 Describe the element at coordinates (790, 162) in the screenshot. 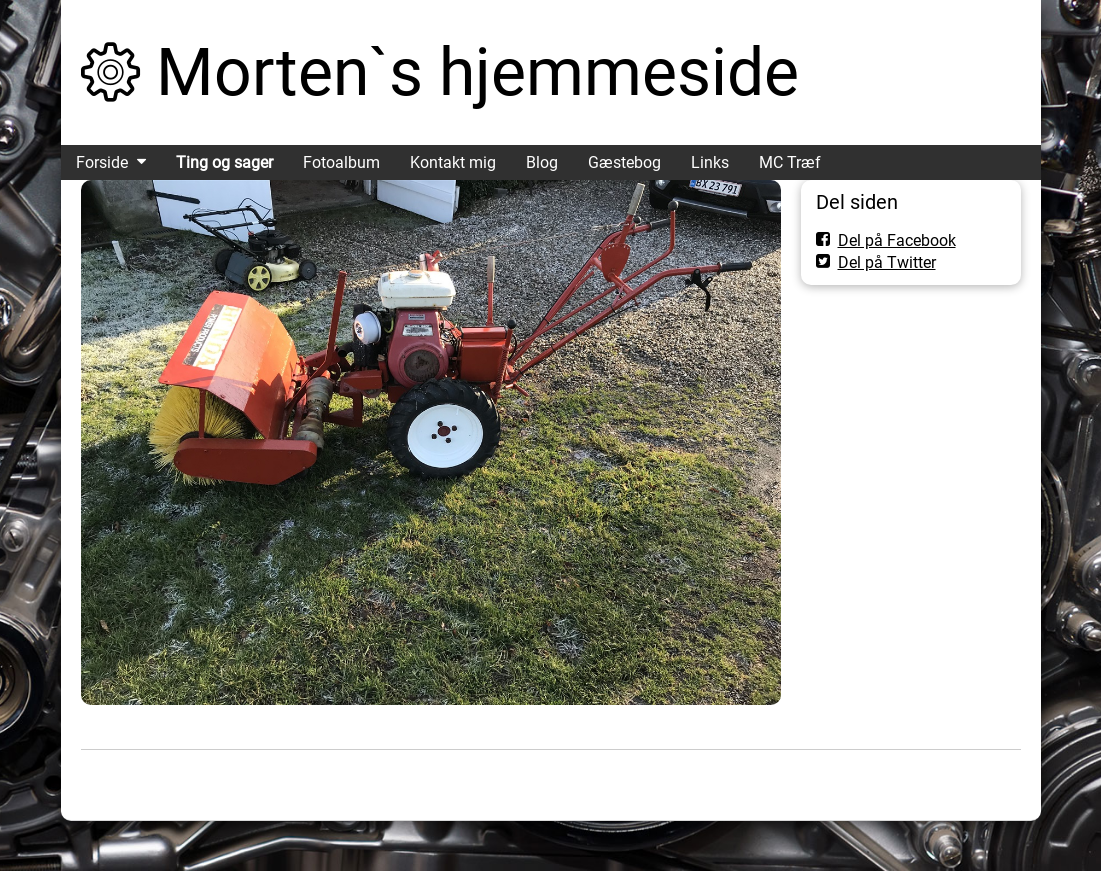

I see `MC Træf` at that location.